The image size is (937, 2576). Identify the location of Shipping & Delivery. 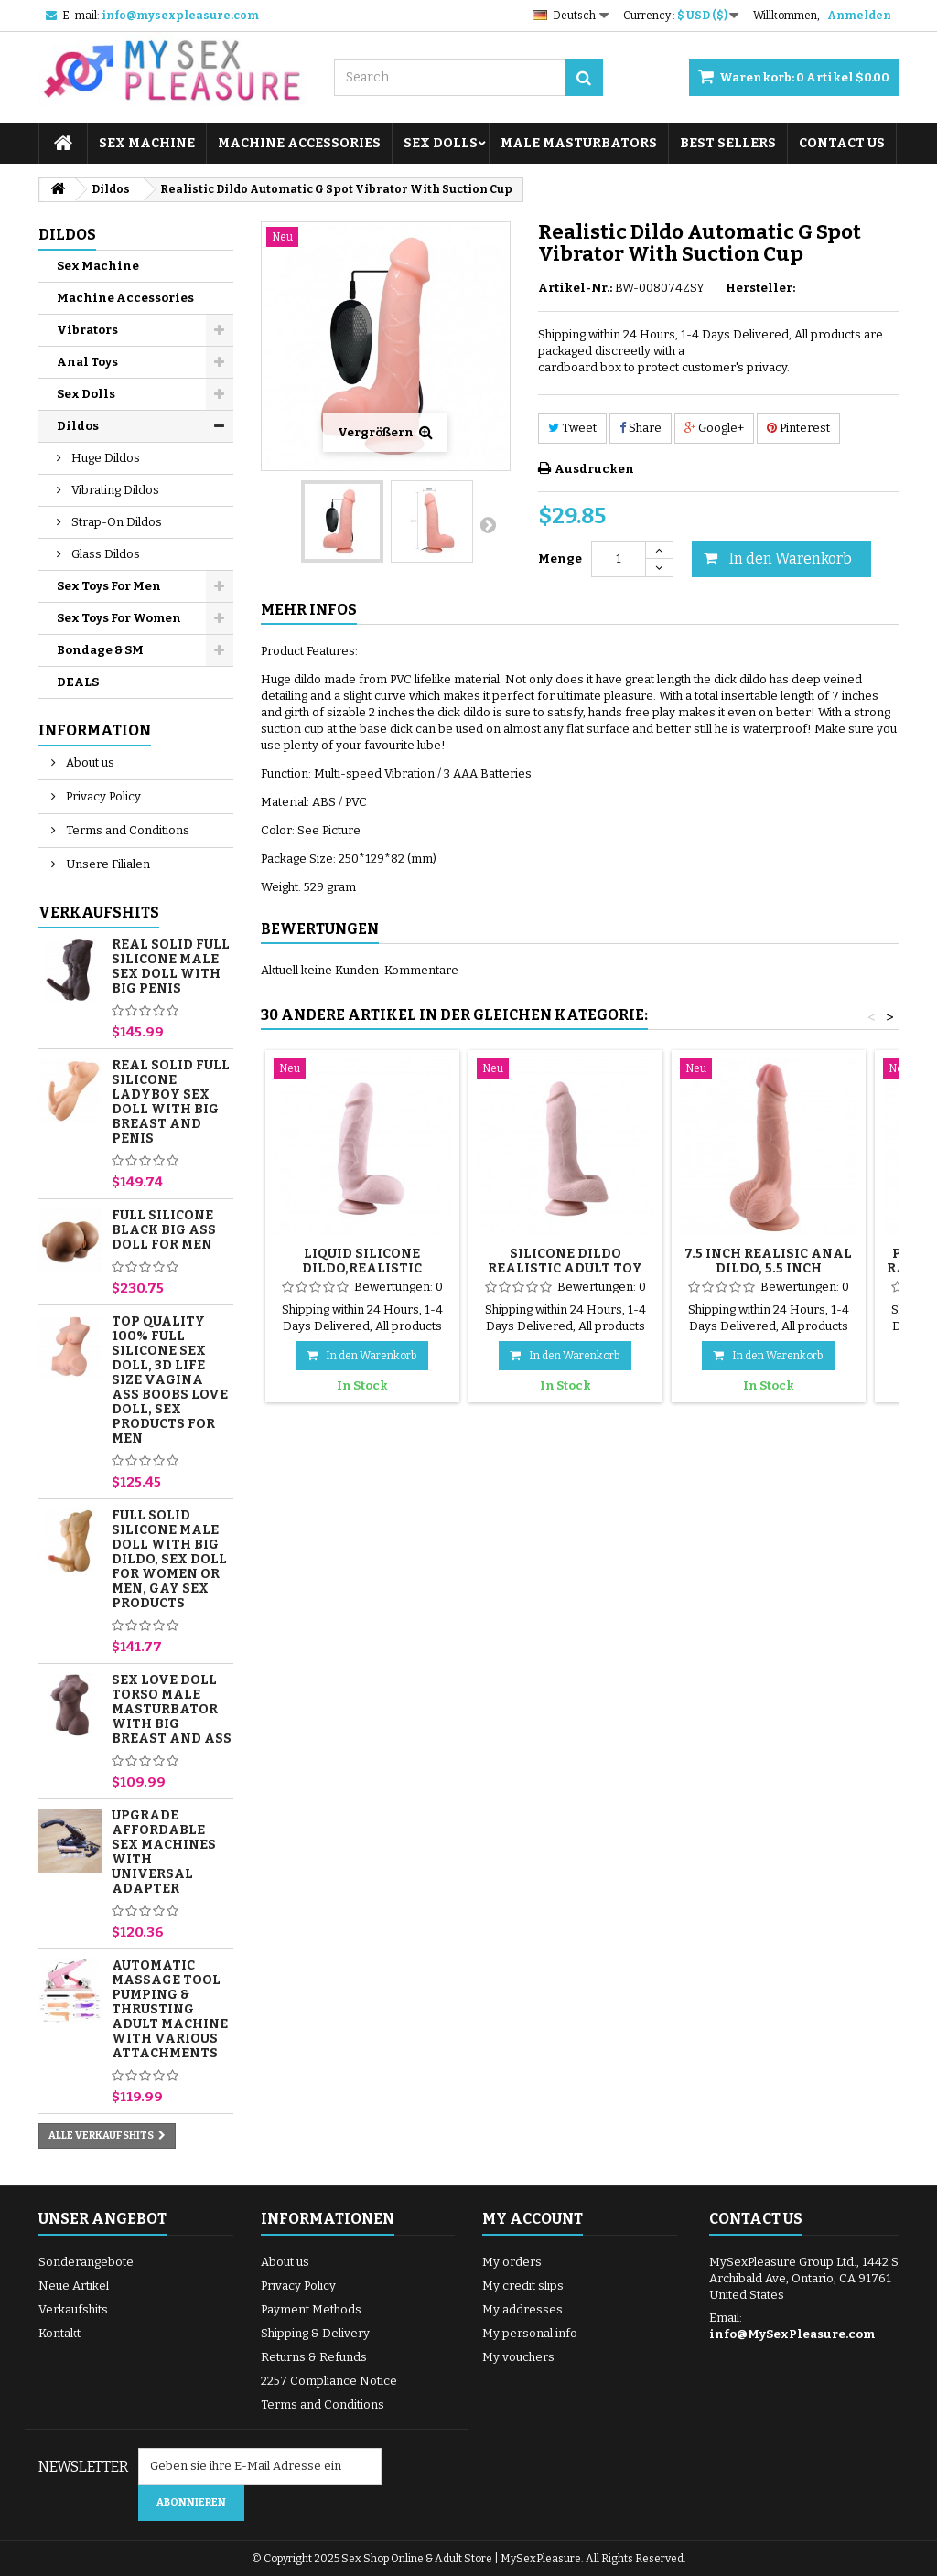
(315, 2333).